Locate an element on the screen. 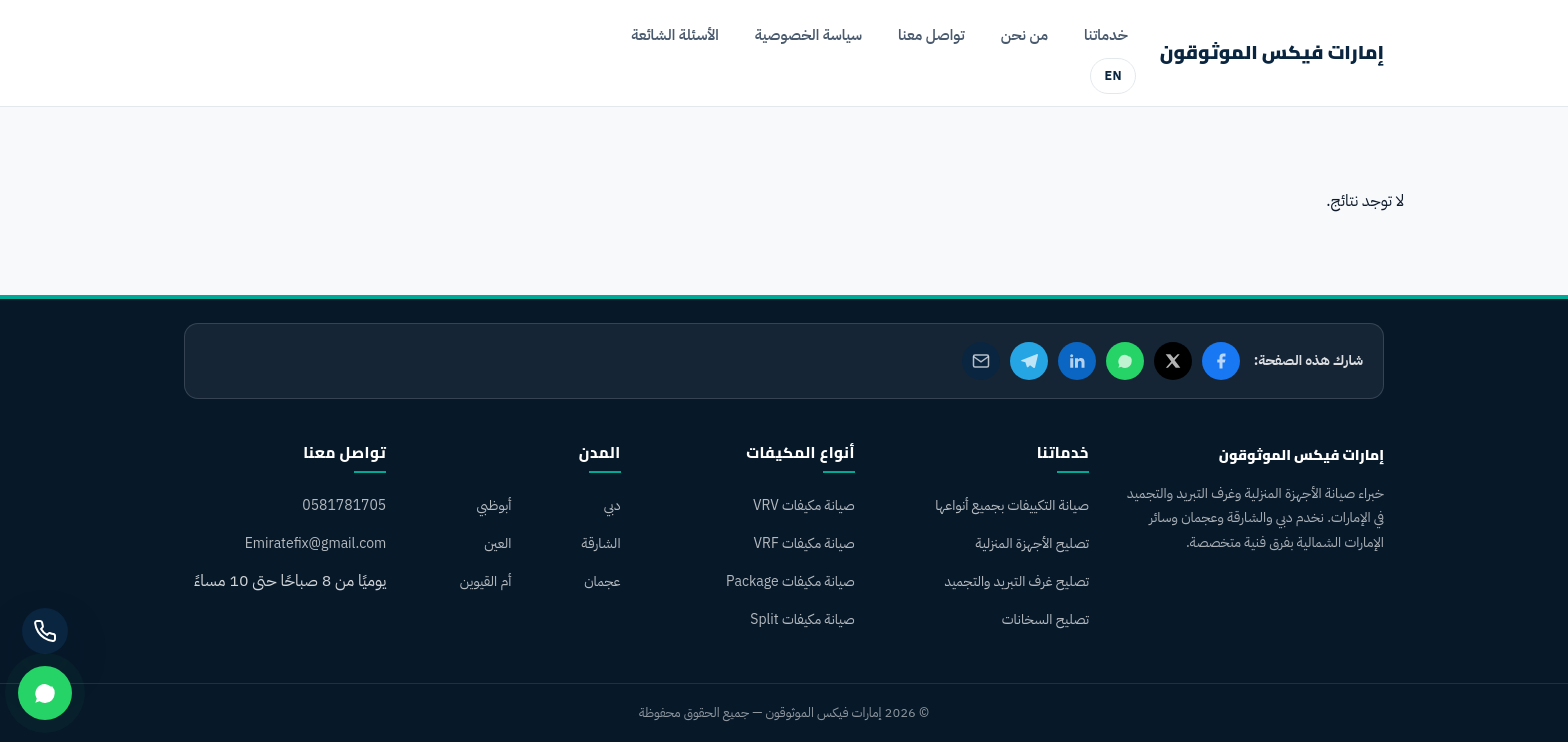 The width and height of the screenshot is (1568, 742). EN [English version] is located at coordinates (1112, 75).